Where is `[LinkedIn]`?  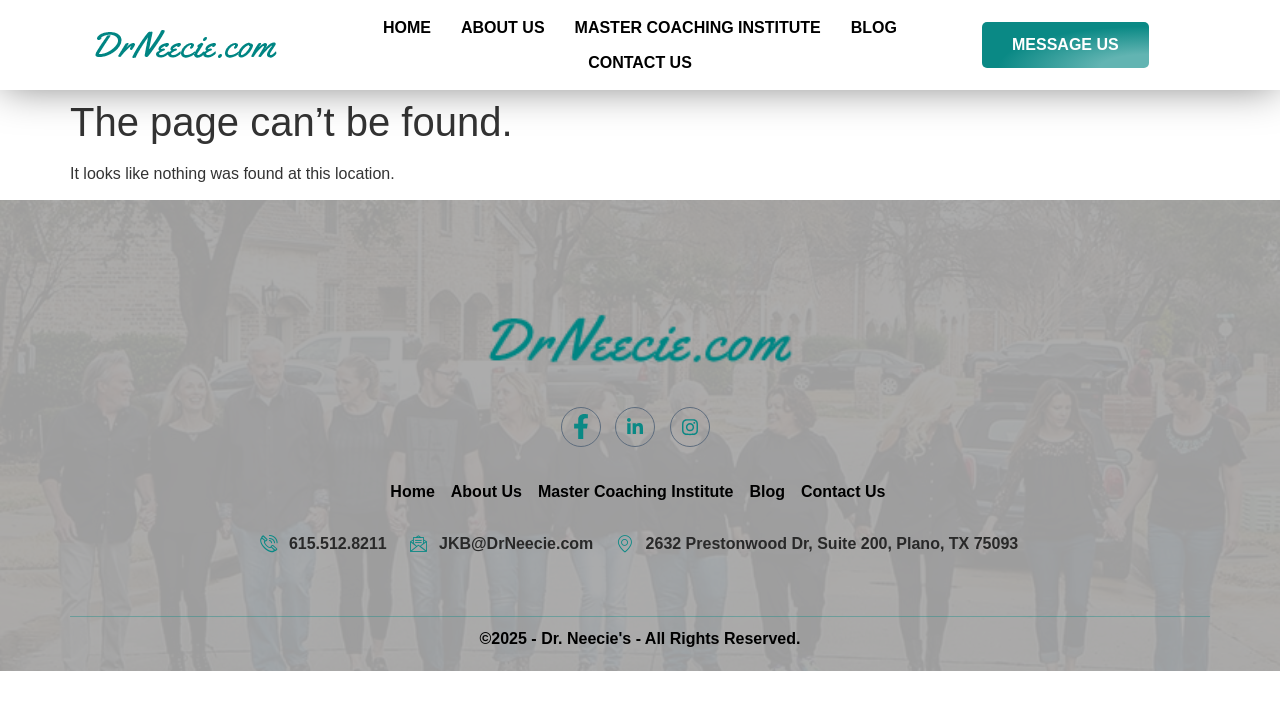
[LinkedIn] is located at coordinates (635, 427).